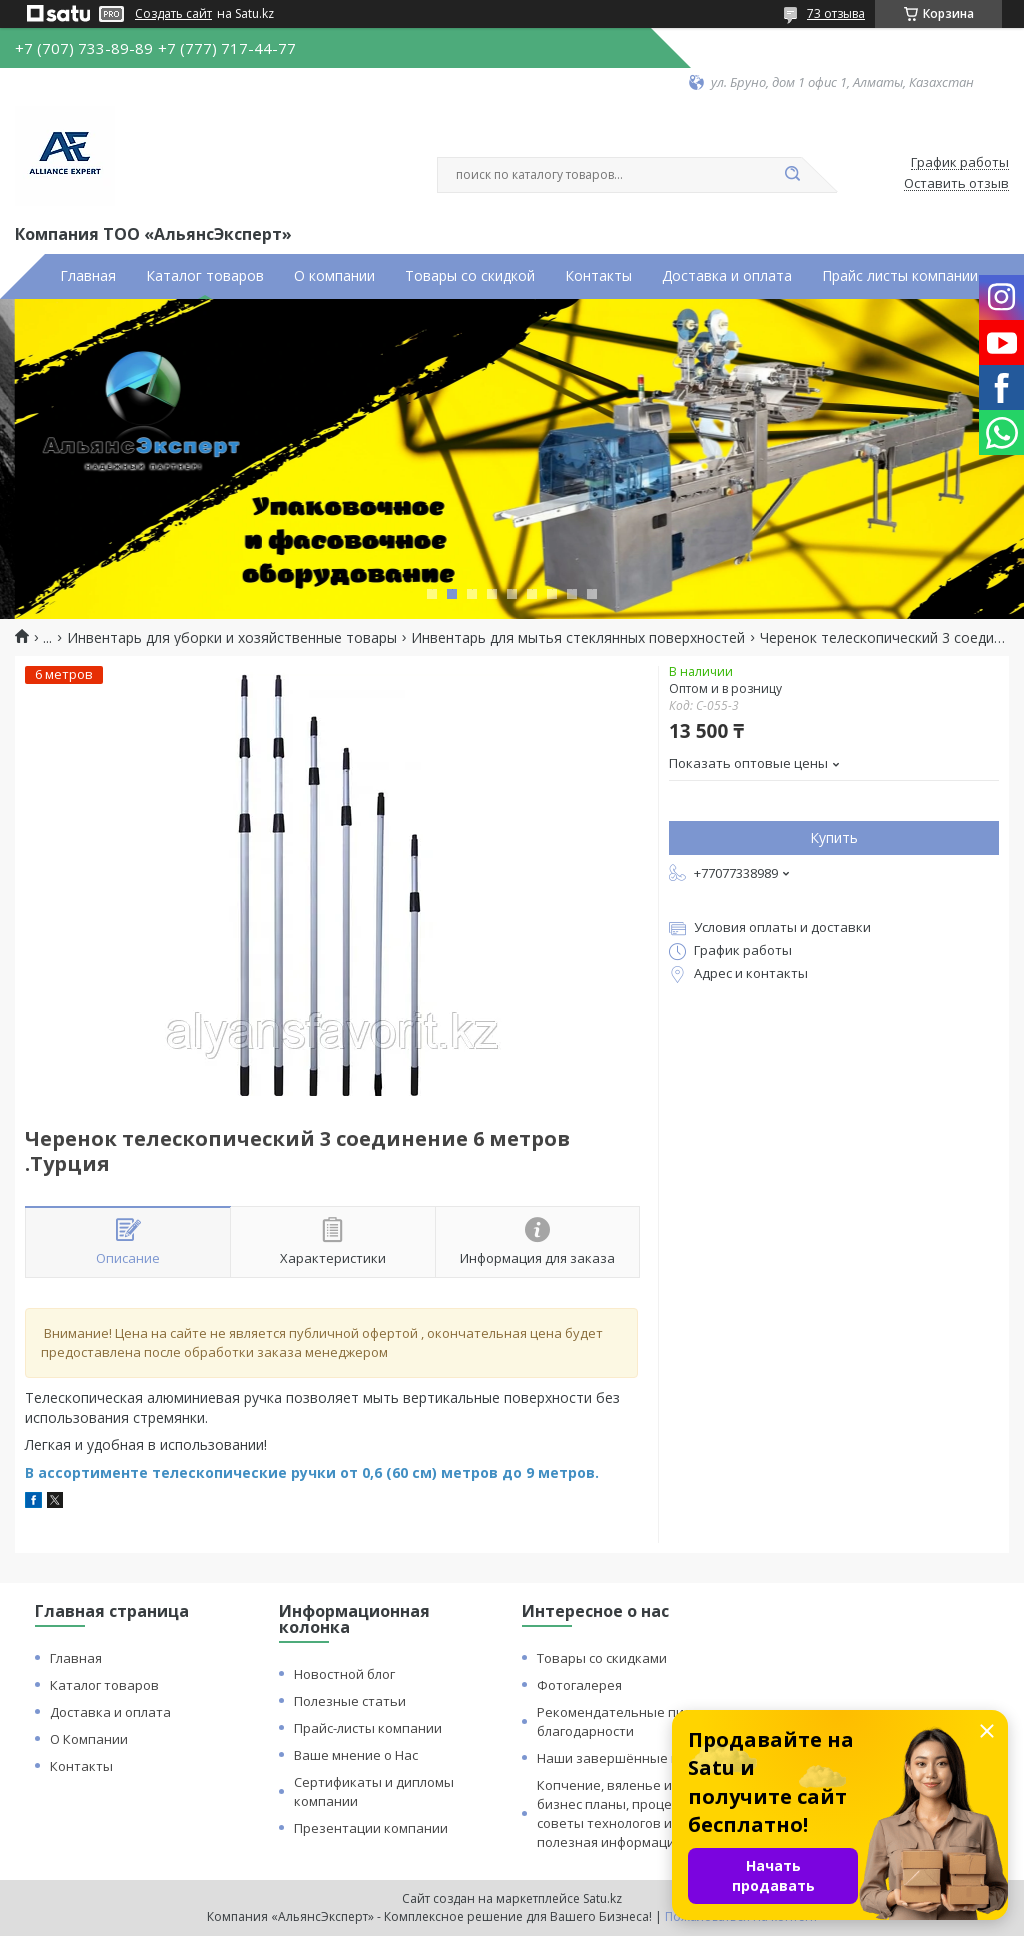 The width and height of the screenshot is (1024, 1936). What do you see at coordinates (631, 1721) in the screenshot?
I see `Рекомендательные письма и благодарности` at bounding box center [631, 1721].